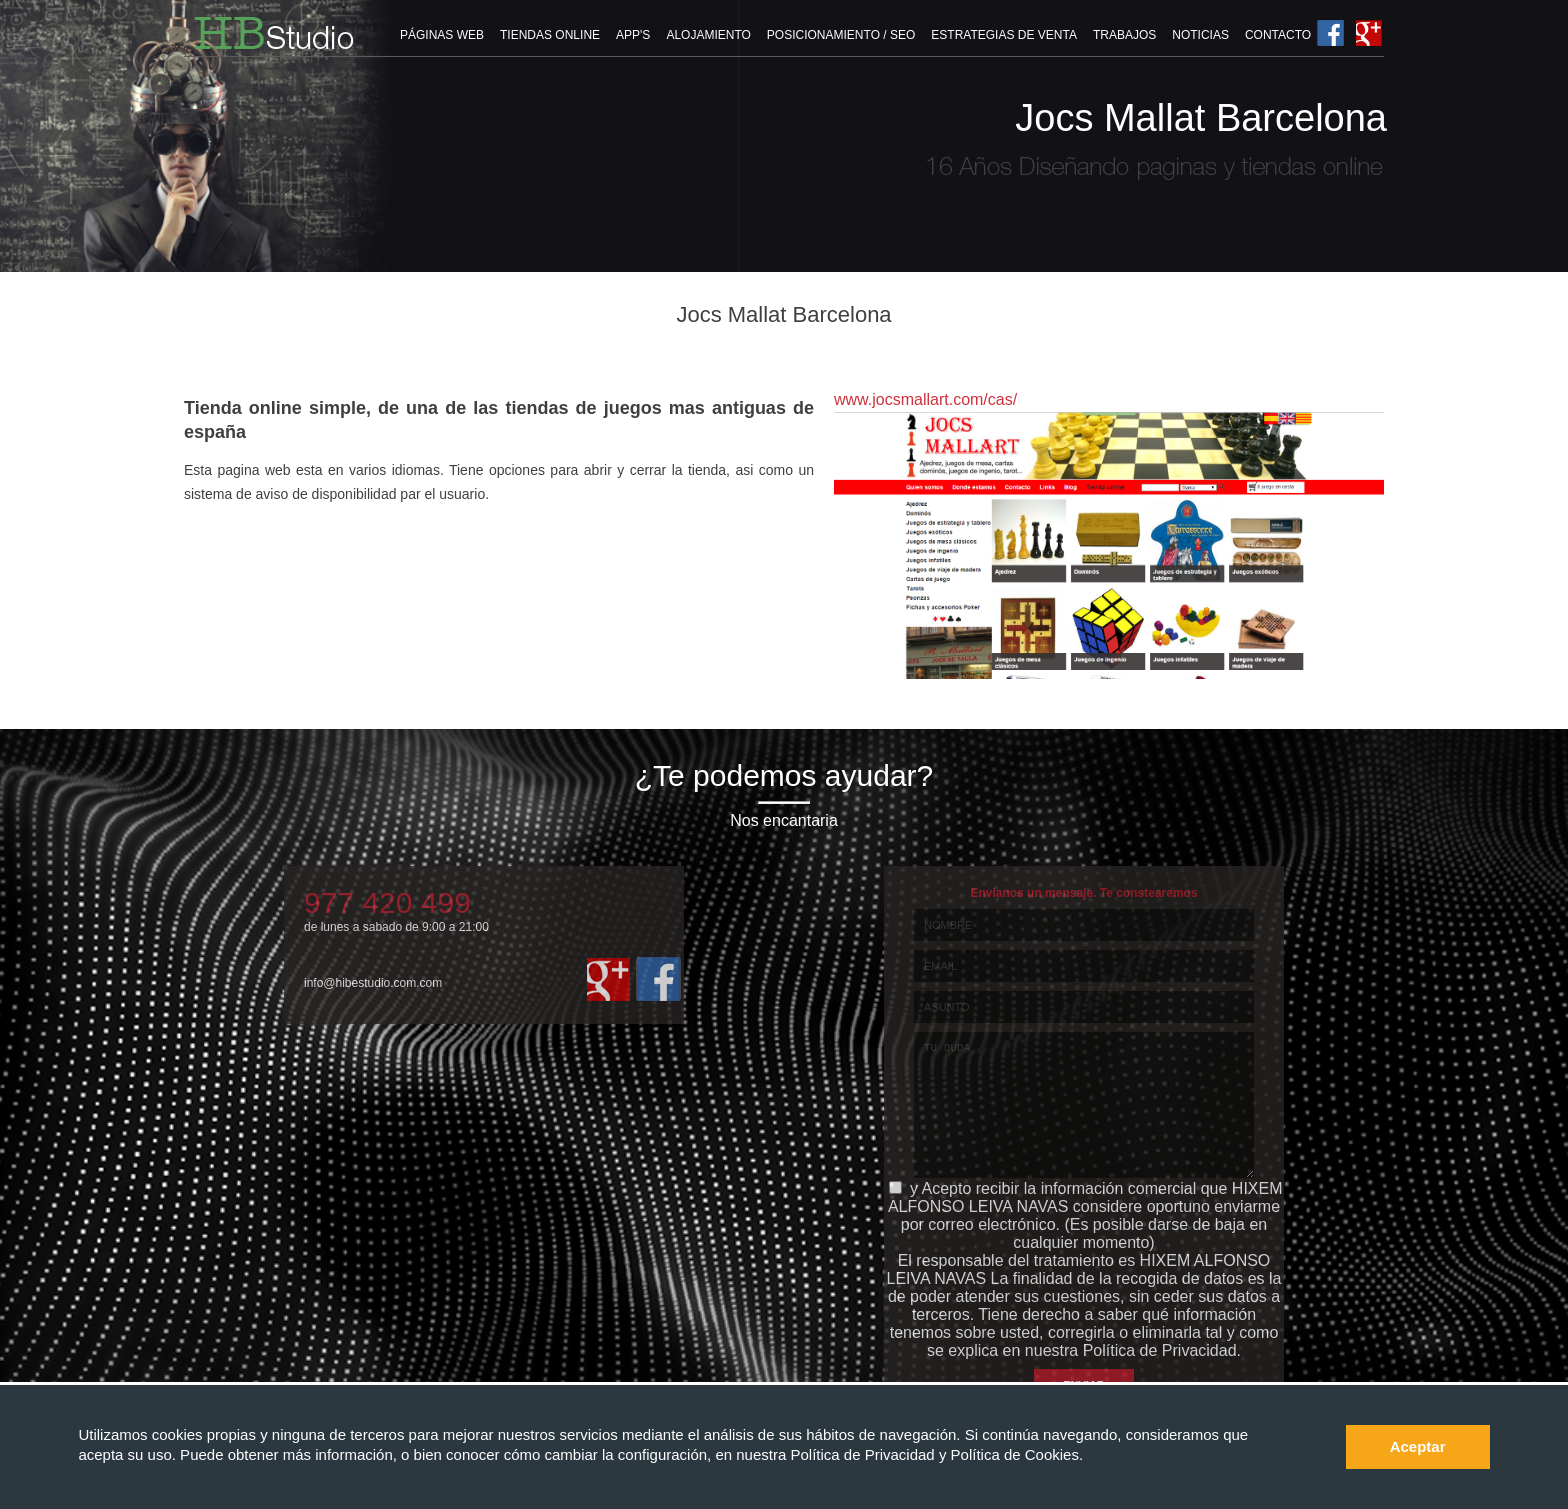 The height and width of the screenshot is (1509, 1568). I want to click on TIENDAS ONLINE, so click(550, 35).